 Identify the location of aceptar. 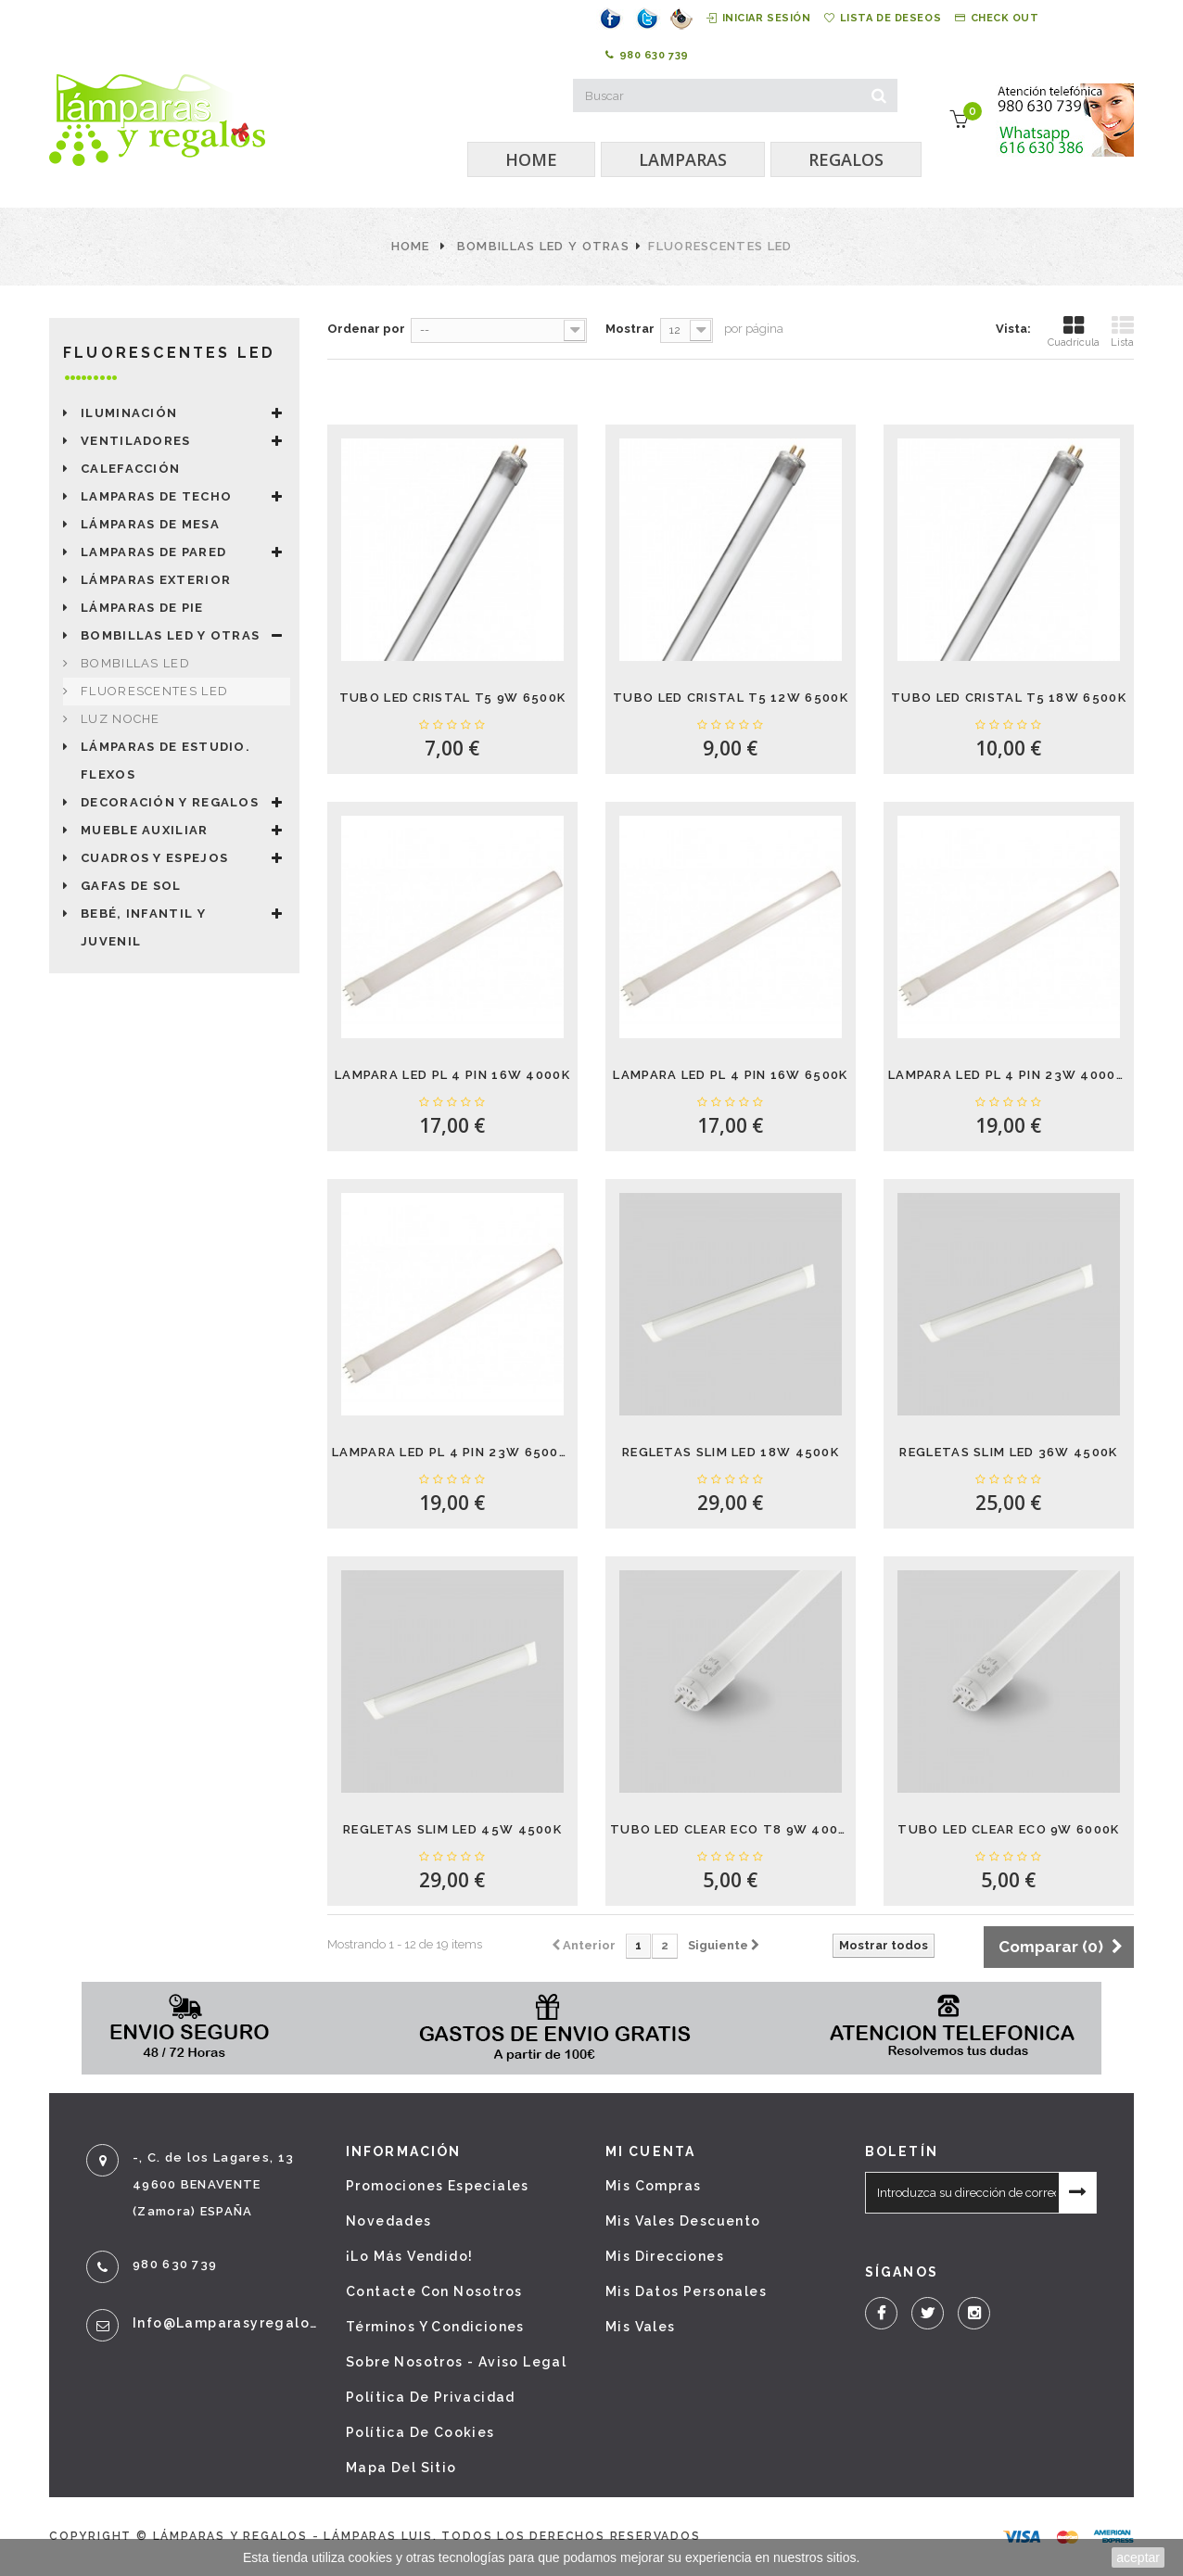
(1138, 2557).